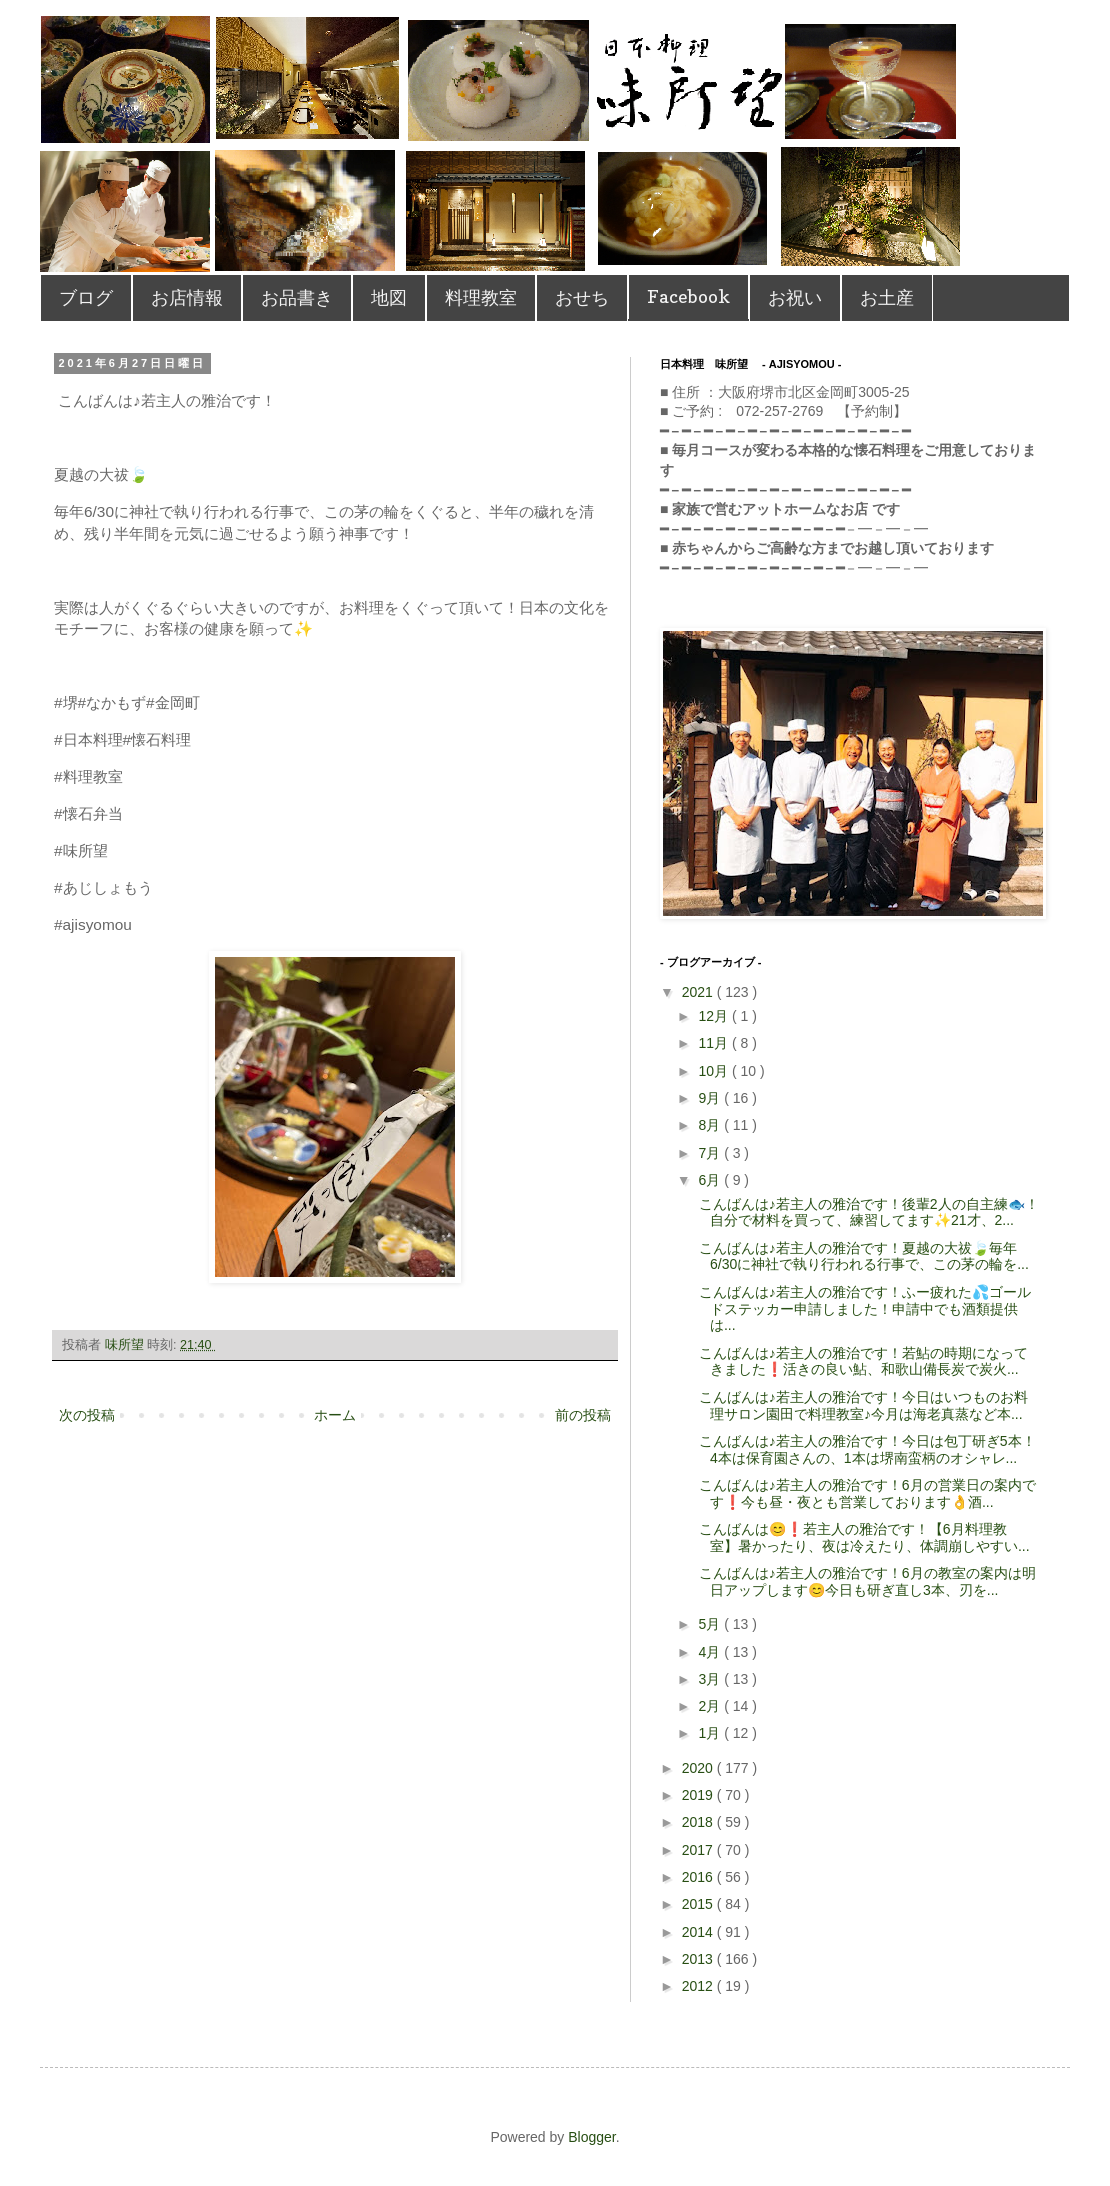  I want to click on 1月, so click(711, 1733).